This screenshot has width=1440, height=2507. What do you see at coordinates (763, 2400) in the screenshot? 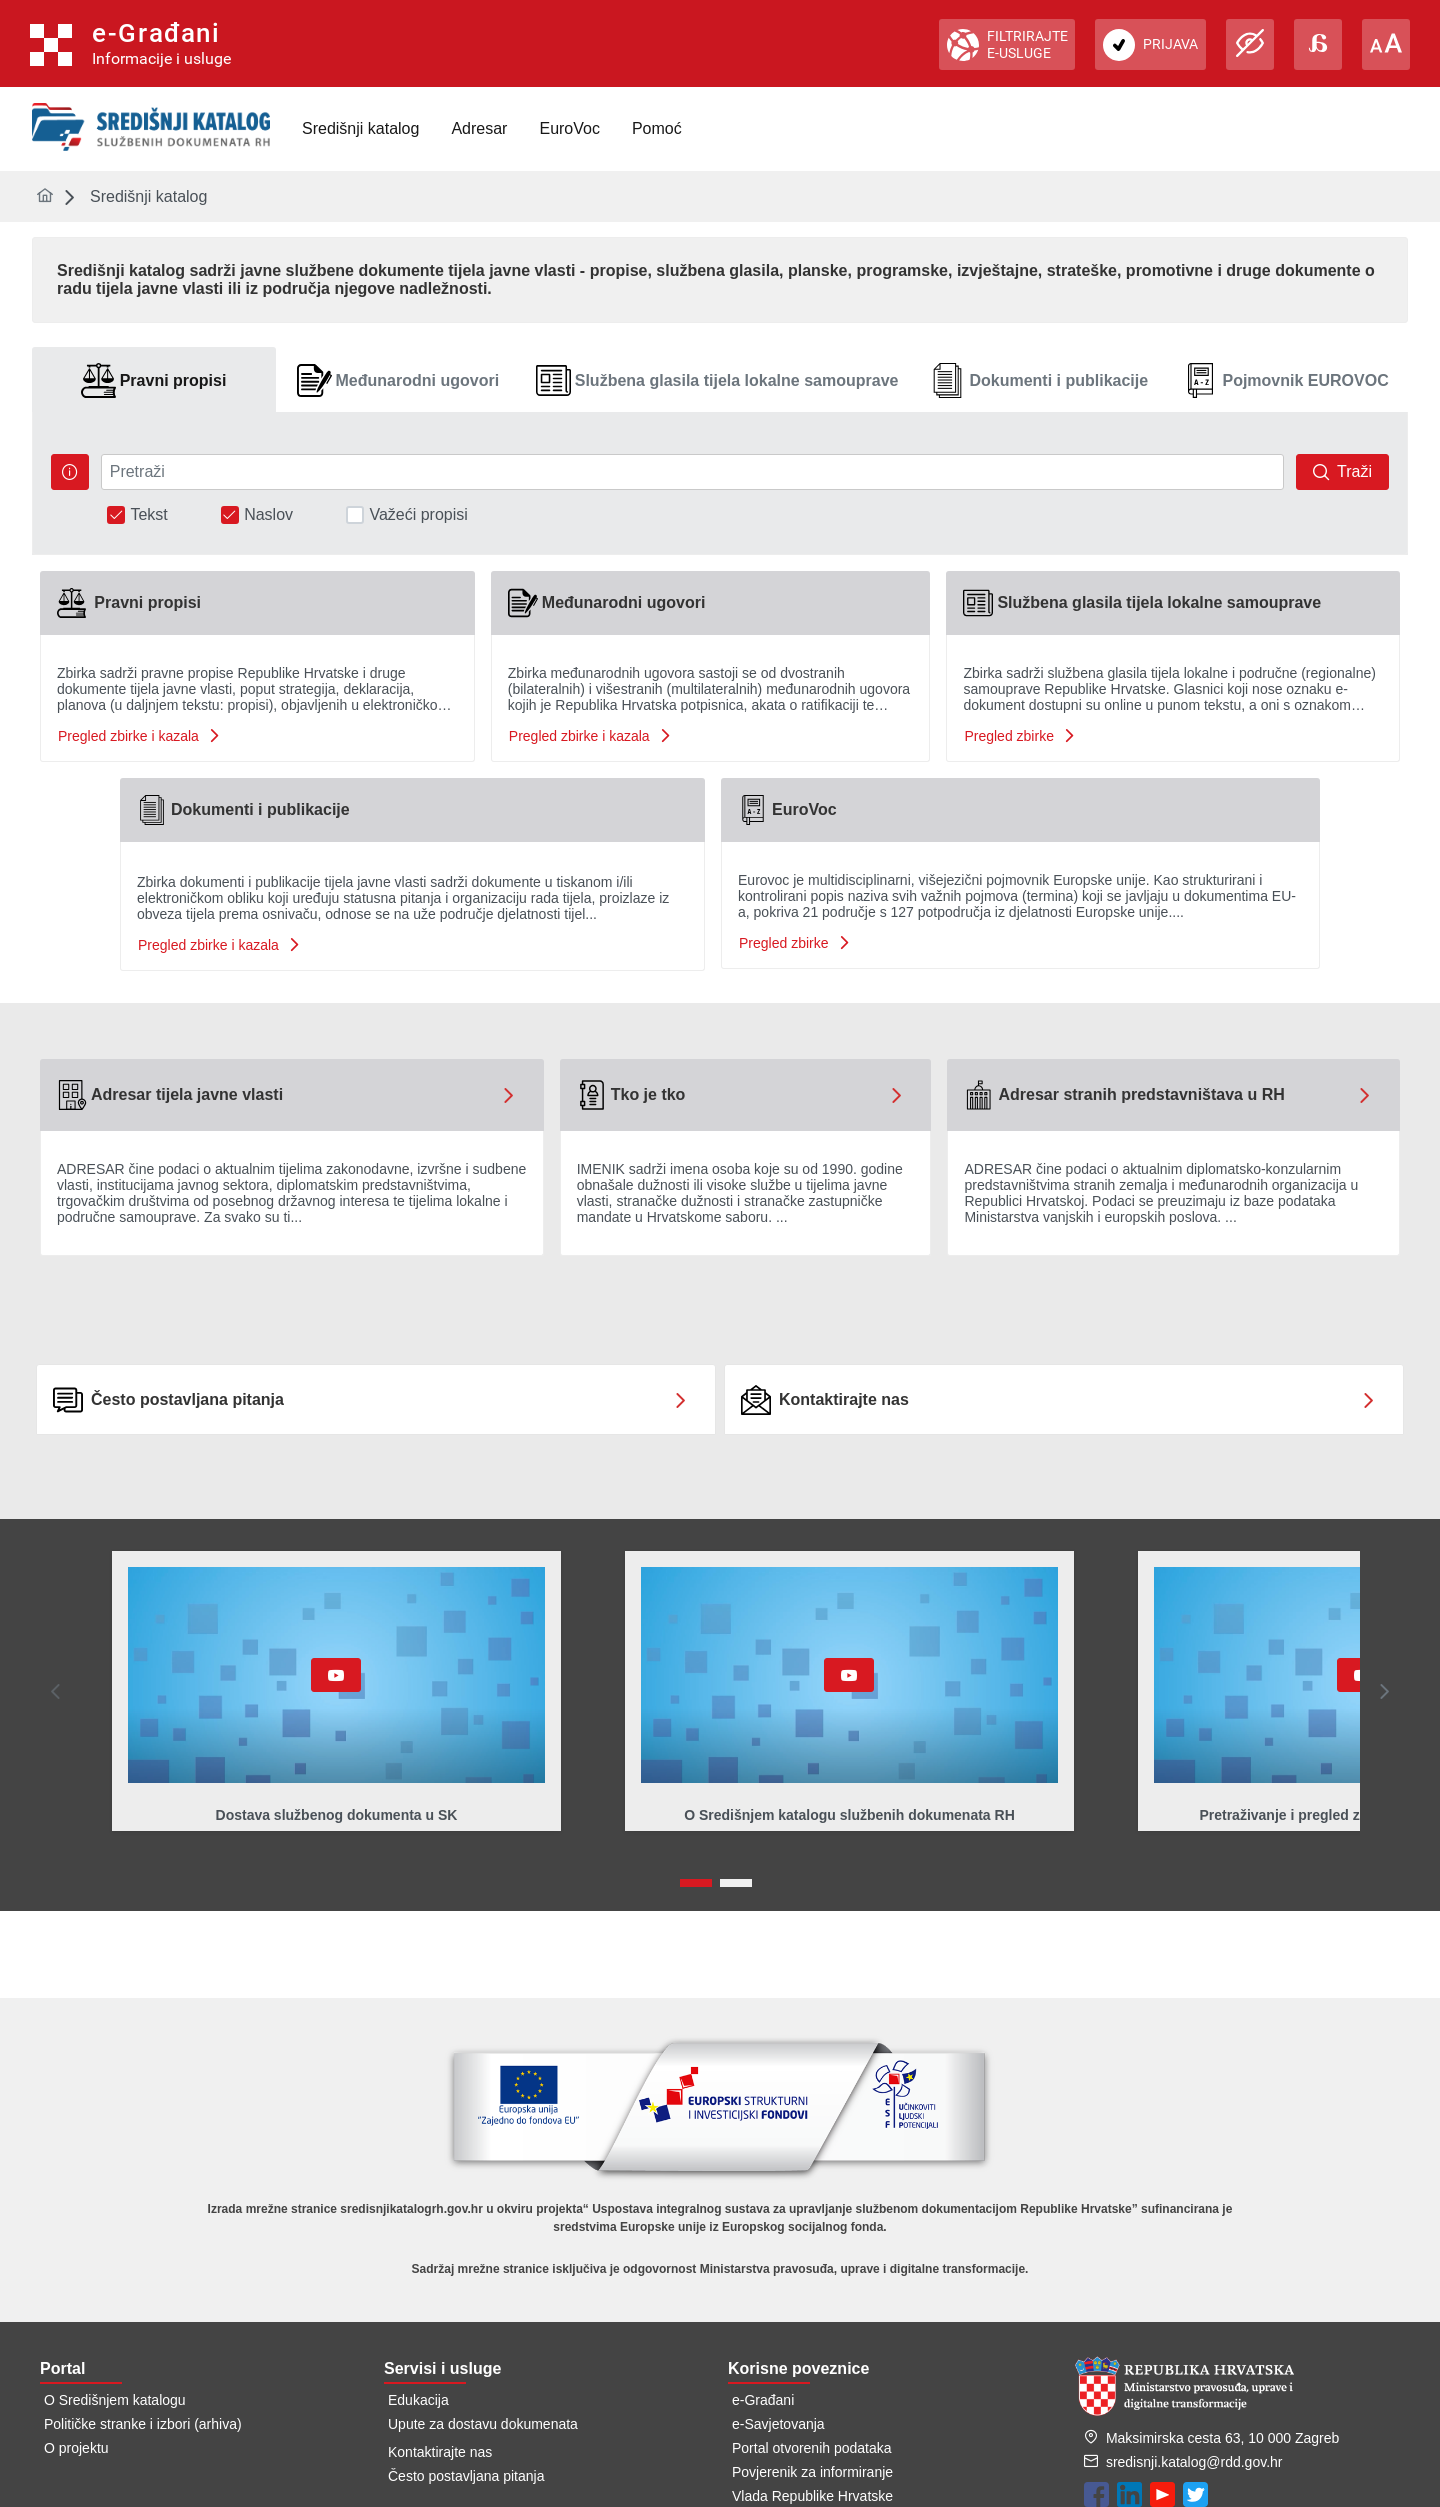
I see `e-Građani` at bounding box center [763, 2400].